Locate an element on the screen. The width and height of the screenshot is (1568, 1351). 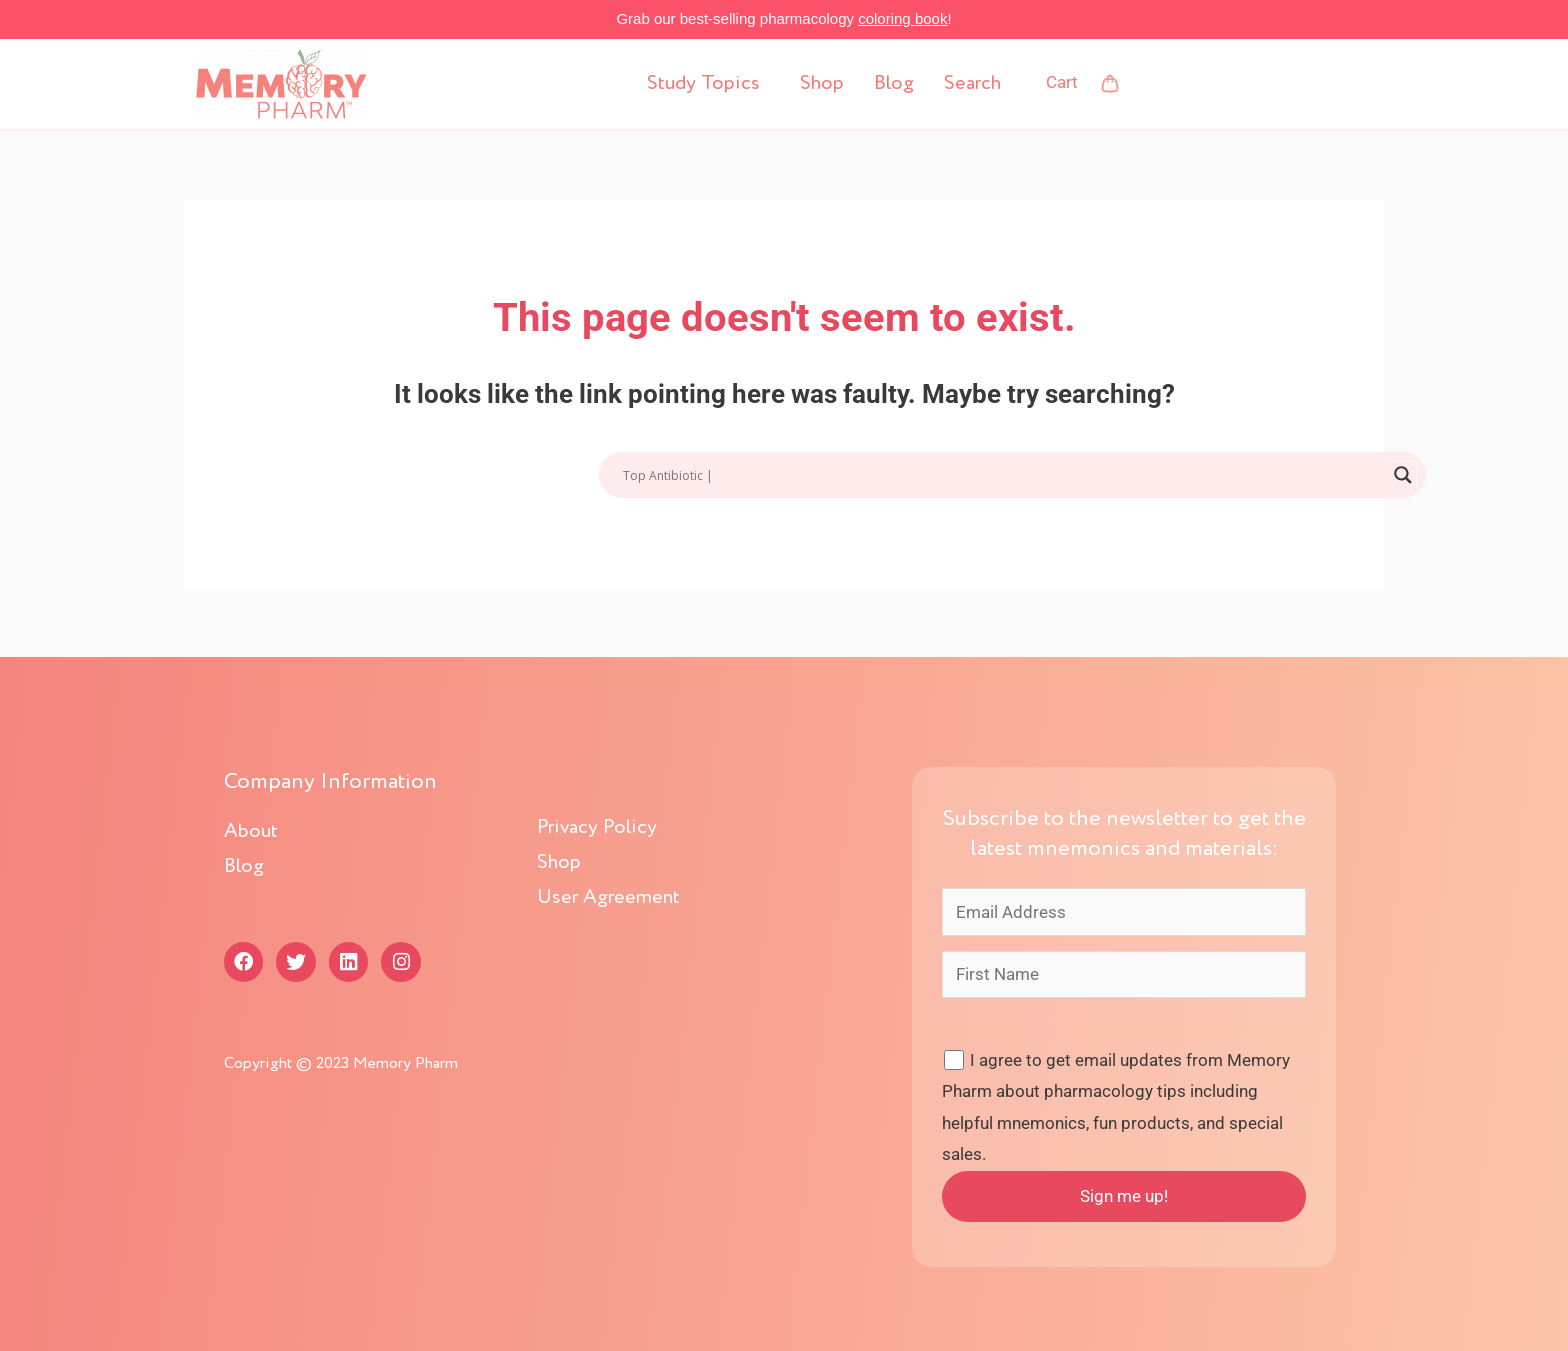
Privacy Policy is located at coordinates (597, 828).